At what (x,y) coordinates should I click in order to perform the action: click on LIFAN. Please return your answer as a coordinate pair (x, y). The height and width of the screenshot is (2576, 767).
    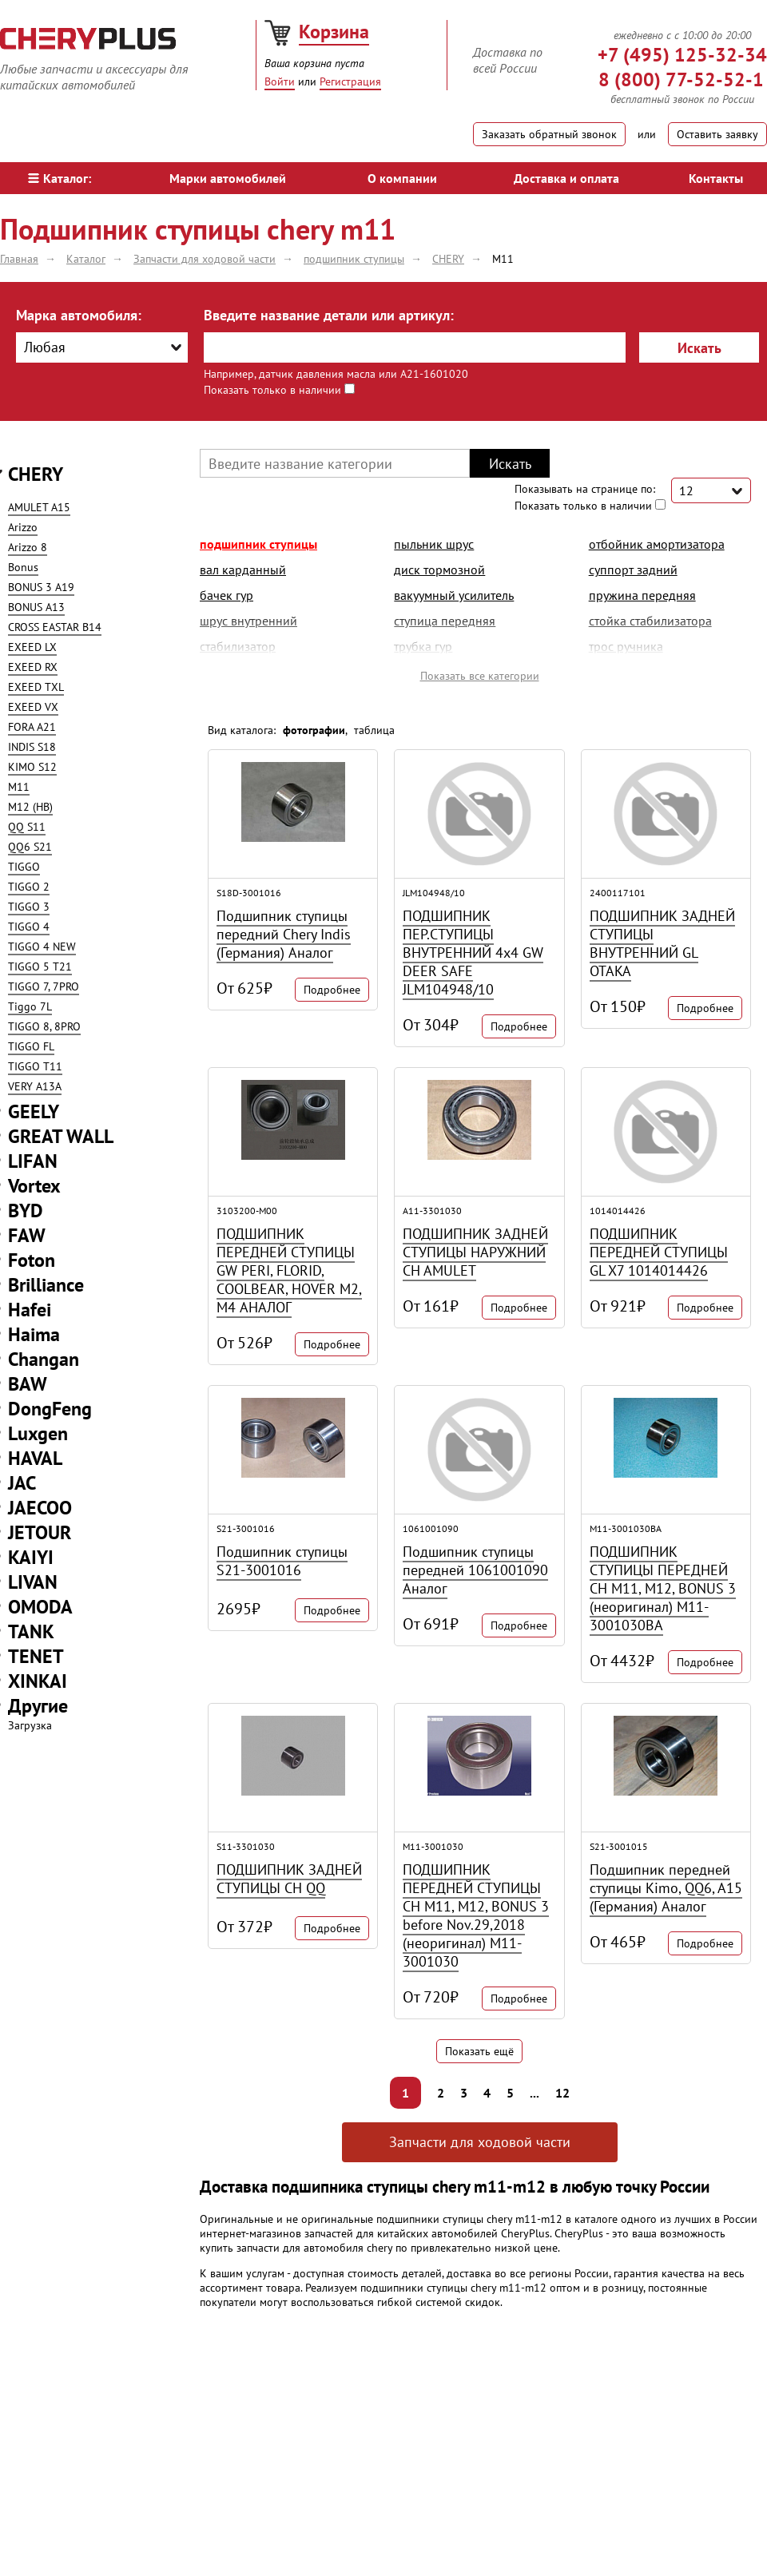
    Looking at the image, I should click on (33, 1161).